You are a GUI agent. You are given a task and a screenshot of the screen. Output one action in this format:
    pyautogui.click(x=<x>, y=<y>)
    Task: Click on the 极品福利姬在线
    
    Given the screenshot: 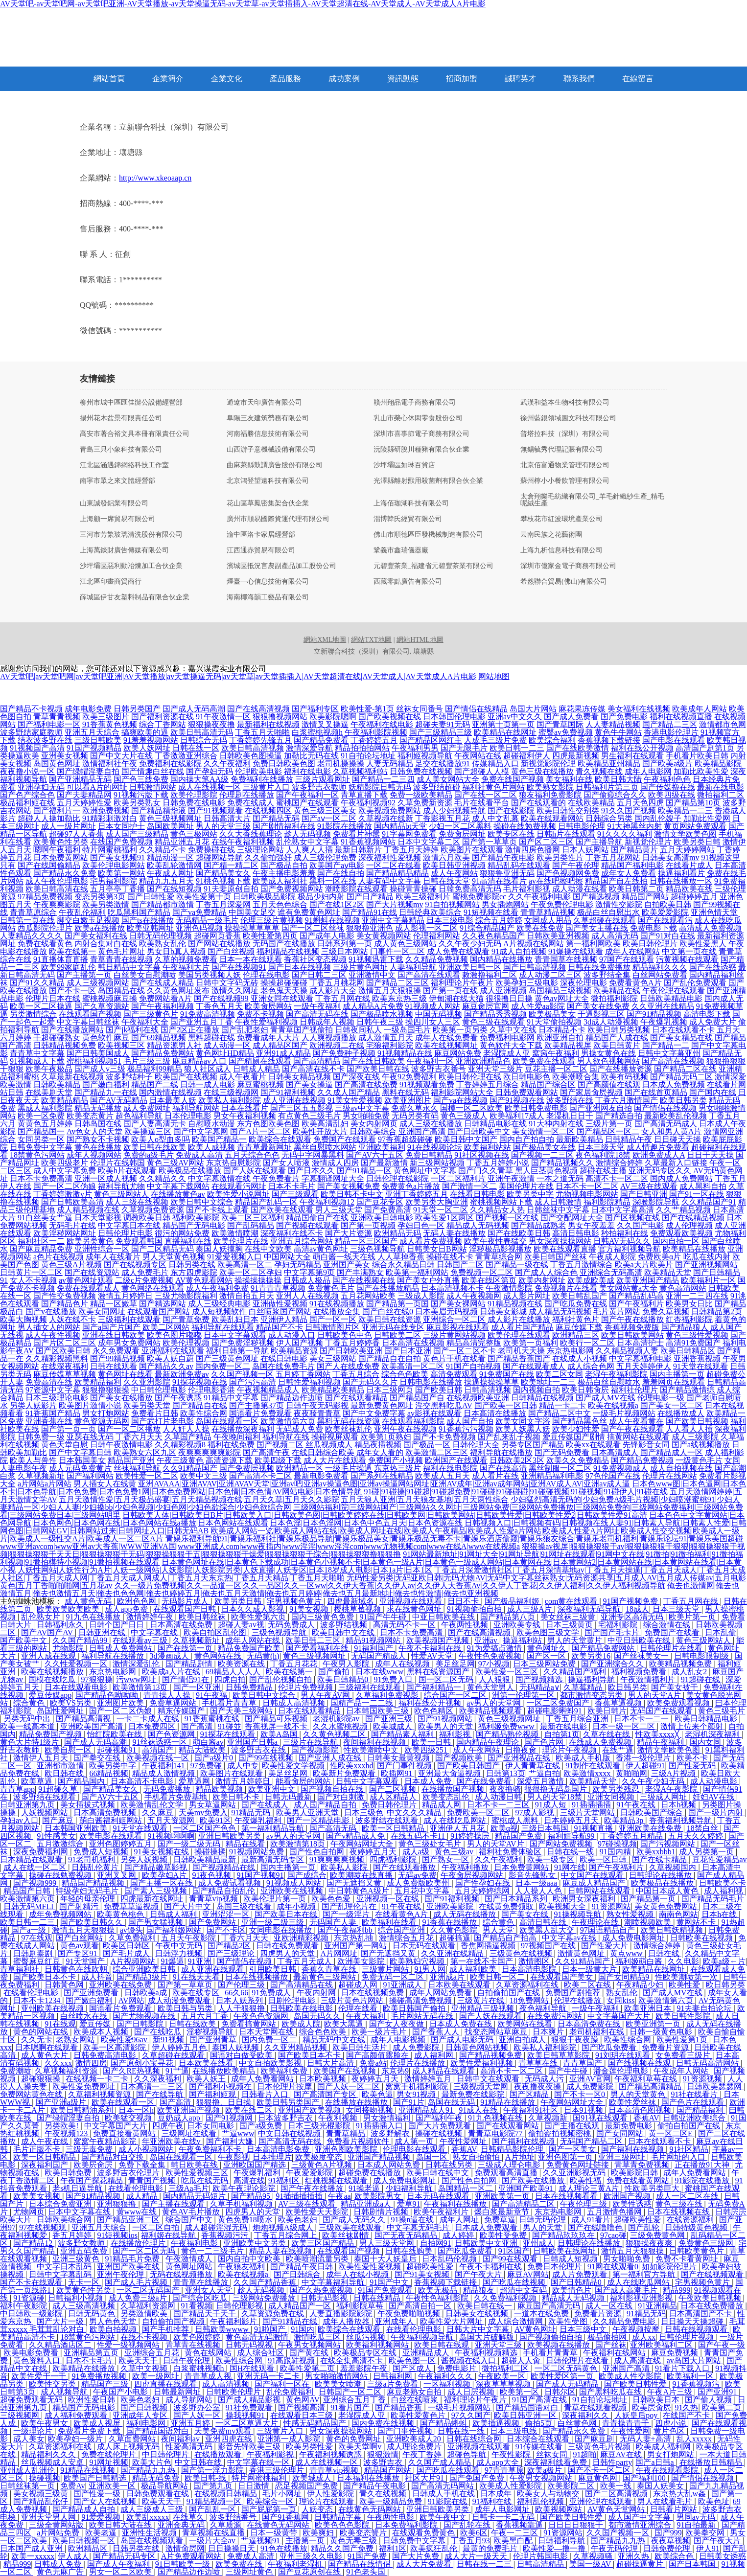 What is the action you would take?
    pyautogui.click(x=27, y=802)
    